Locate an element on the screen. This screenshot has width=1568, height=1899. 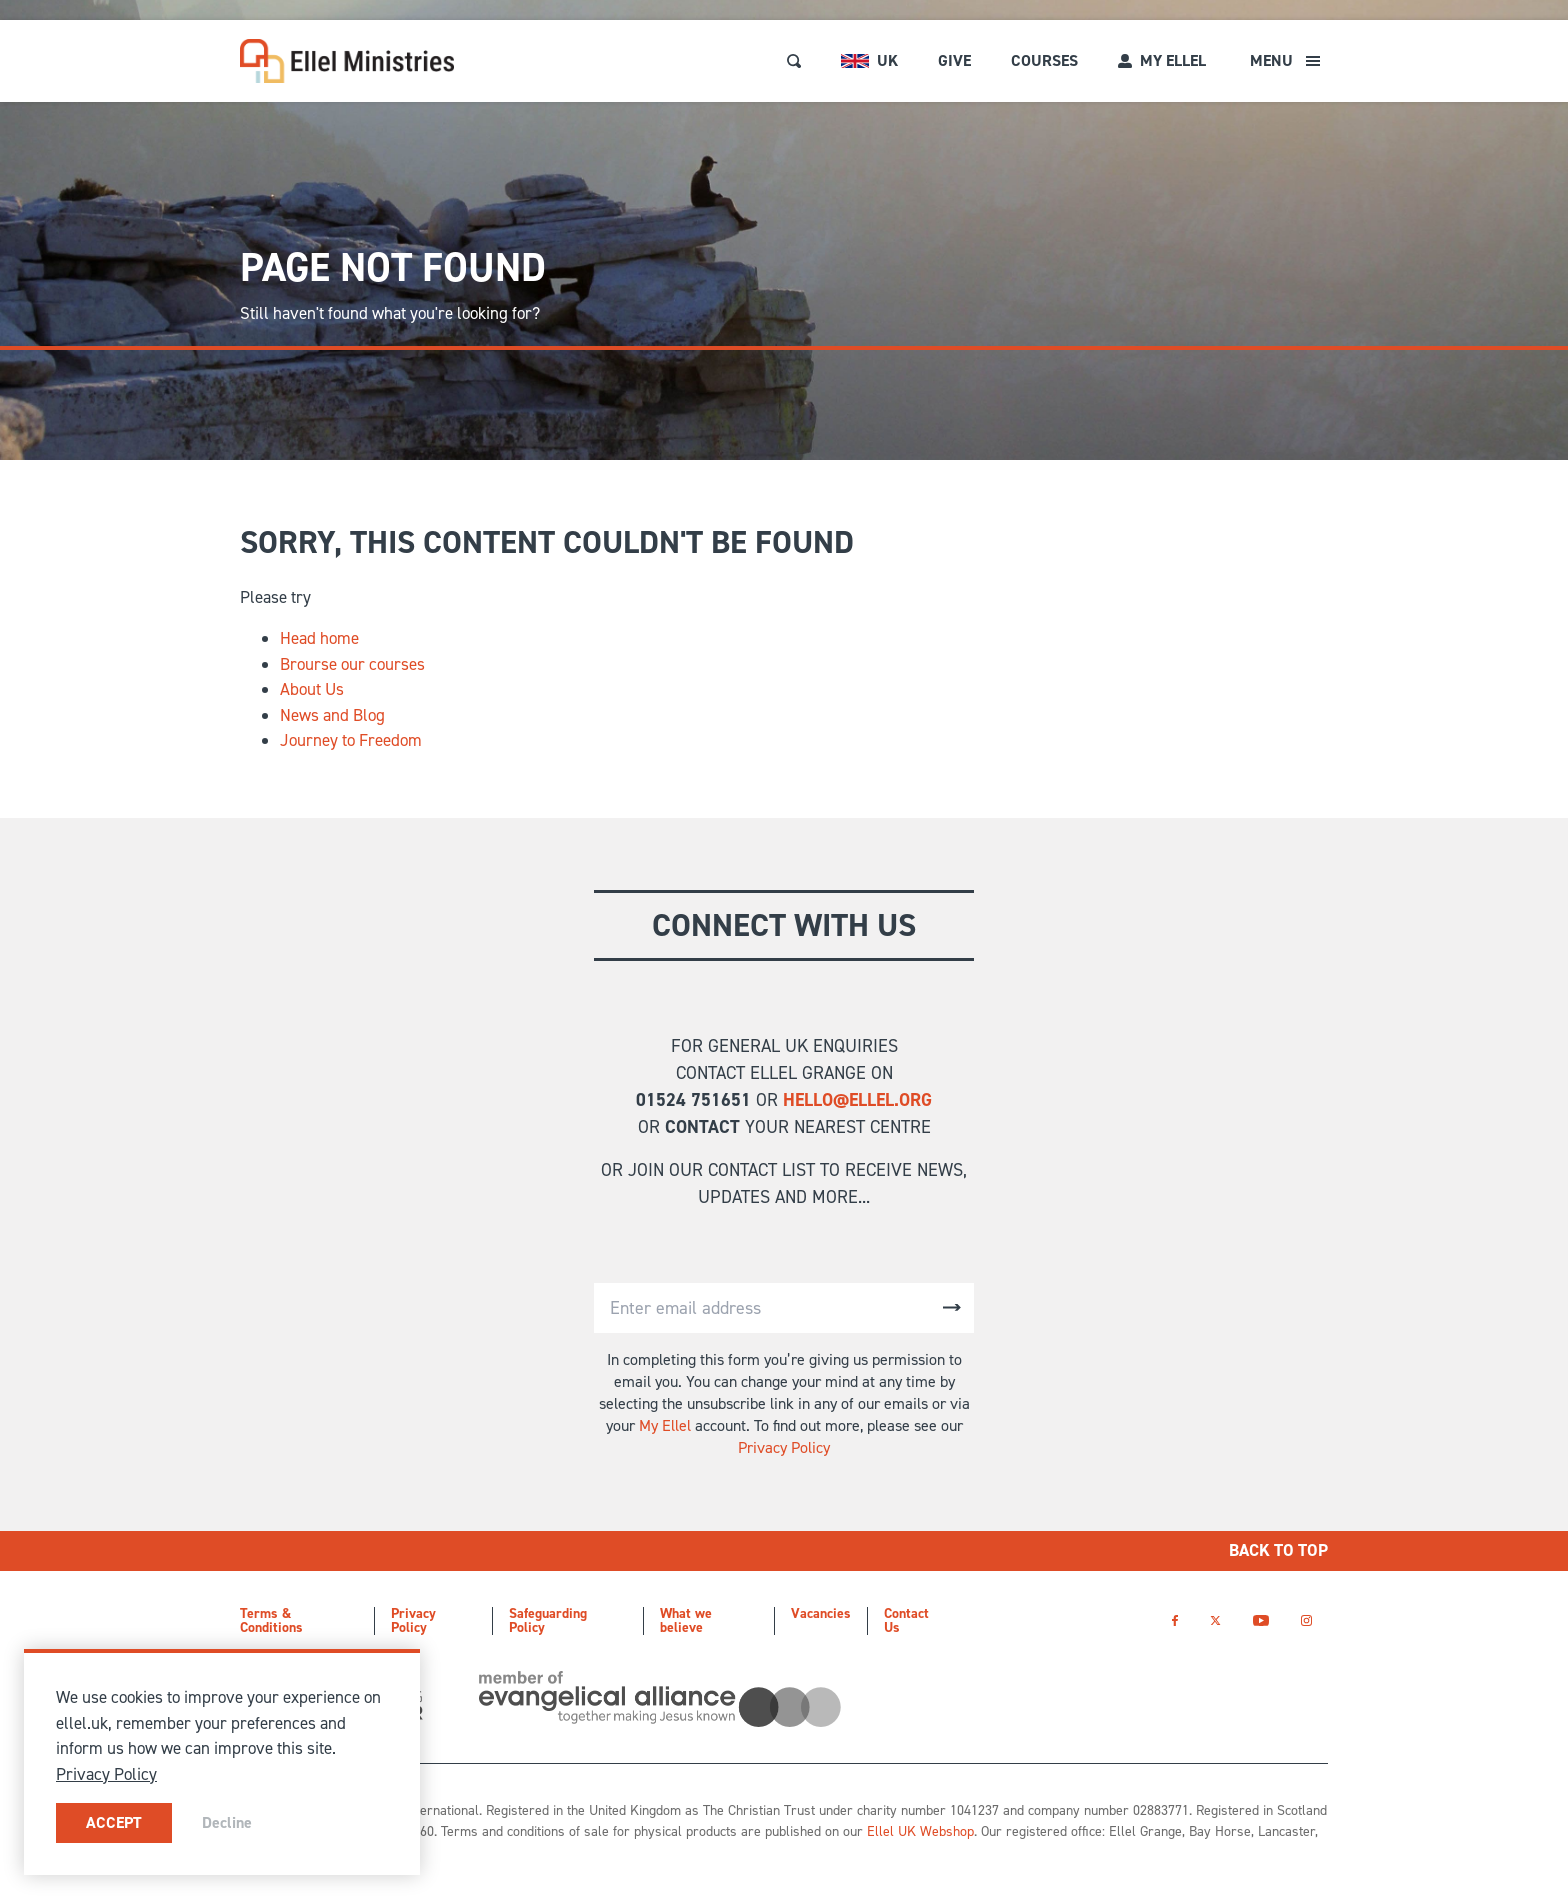
Terms & Conditions is located at coordinates (271, 1620).